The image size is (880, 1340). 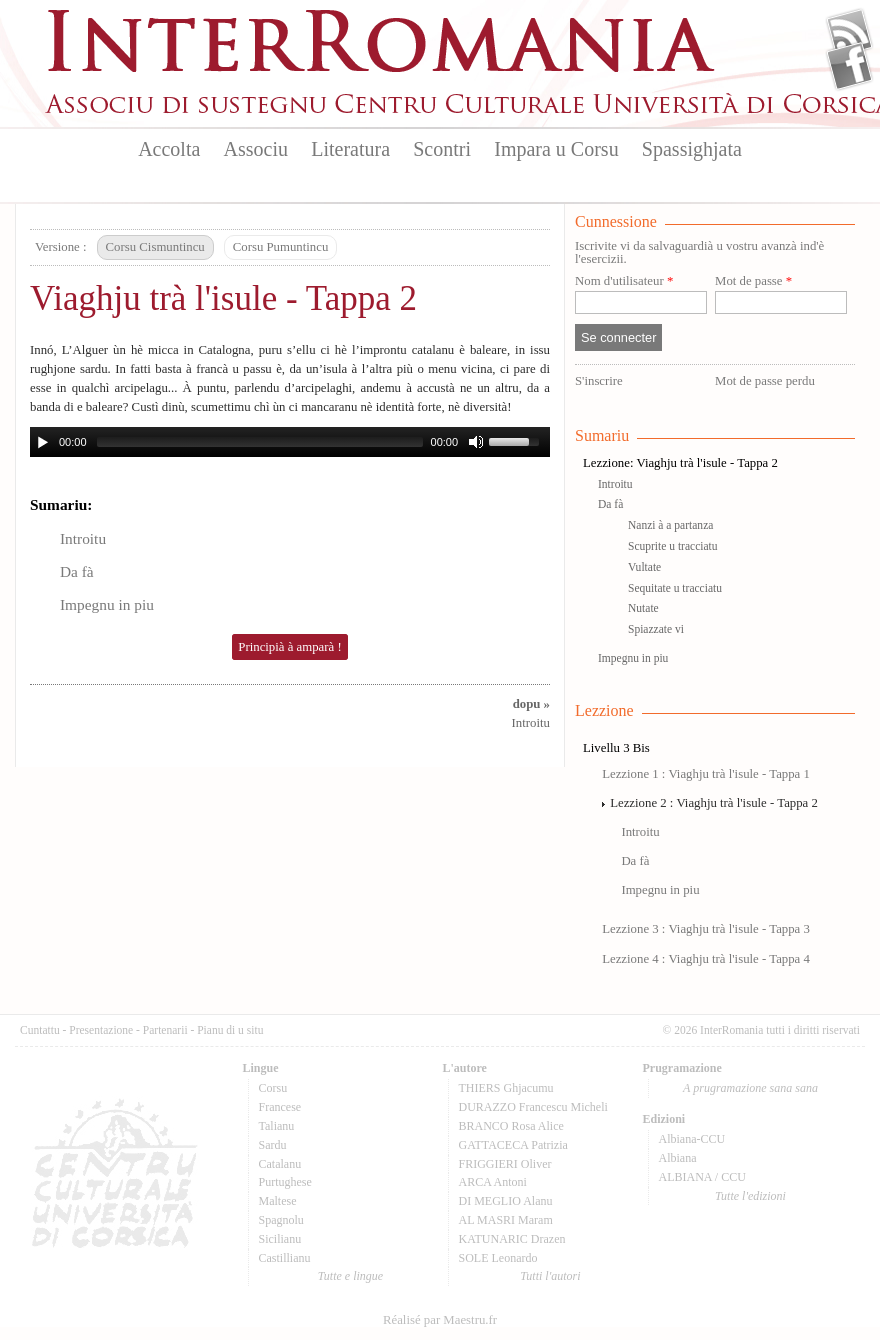 What do you see at coordinates (83, 538) in the screenshot?
I see `Introitu` at bounding box center [83, 538].